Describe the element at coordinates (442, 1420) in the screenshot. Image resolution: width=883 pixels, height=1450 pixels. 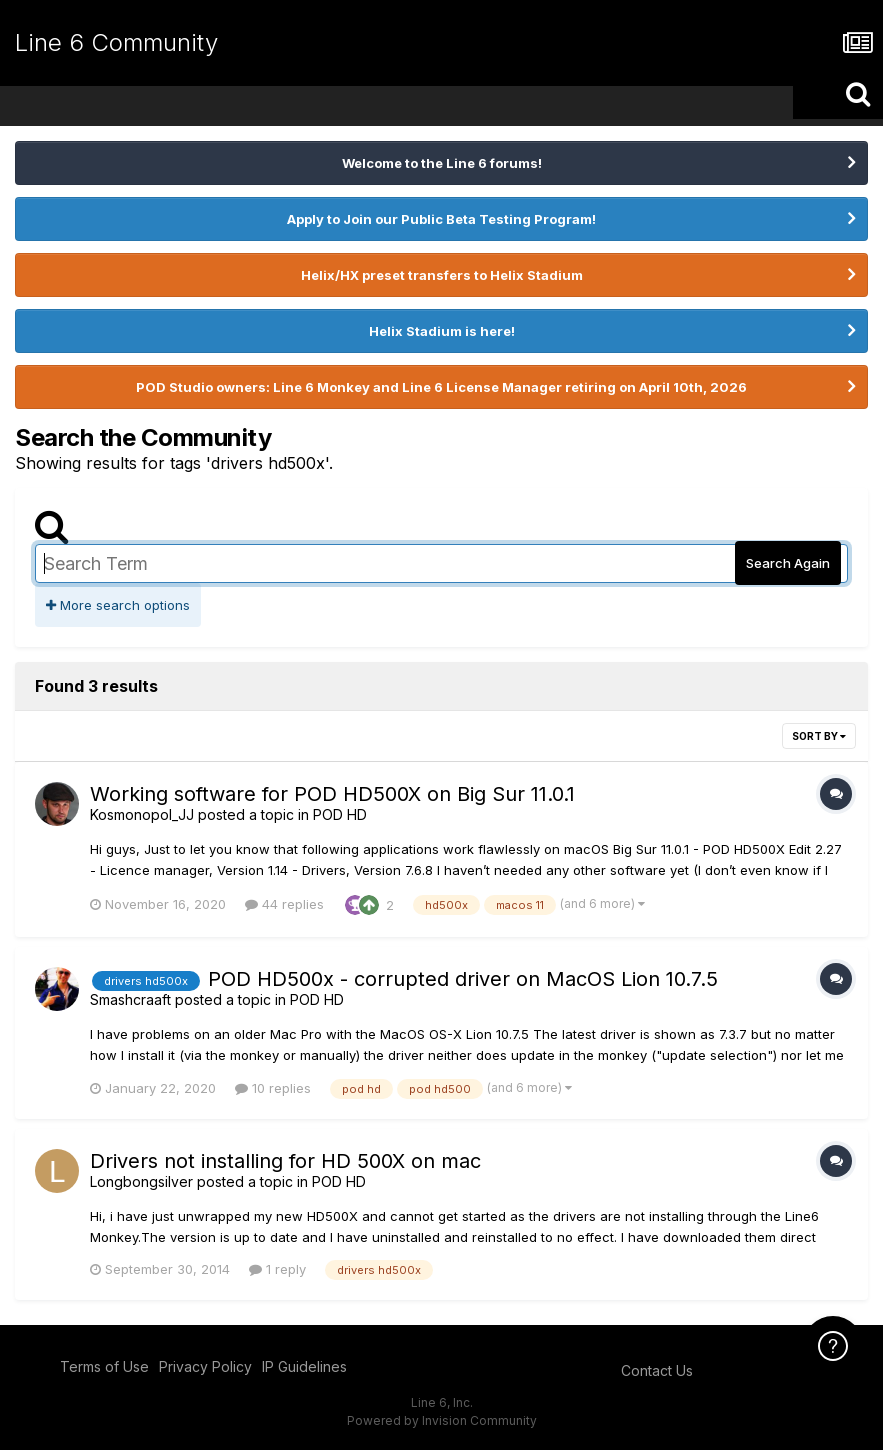
I see `Powered by Invision Community` at that location.